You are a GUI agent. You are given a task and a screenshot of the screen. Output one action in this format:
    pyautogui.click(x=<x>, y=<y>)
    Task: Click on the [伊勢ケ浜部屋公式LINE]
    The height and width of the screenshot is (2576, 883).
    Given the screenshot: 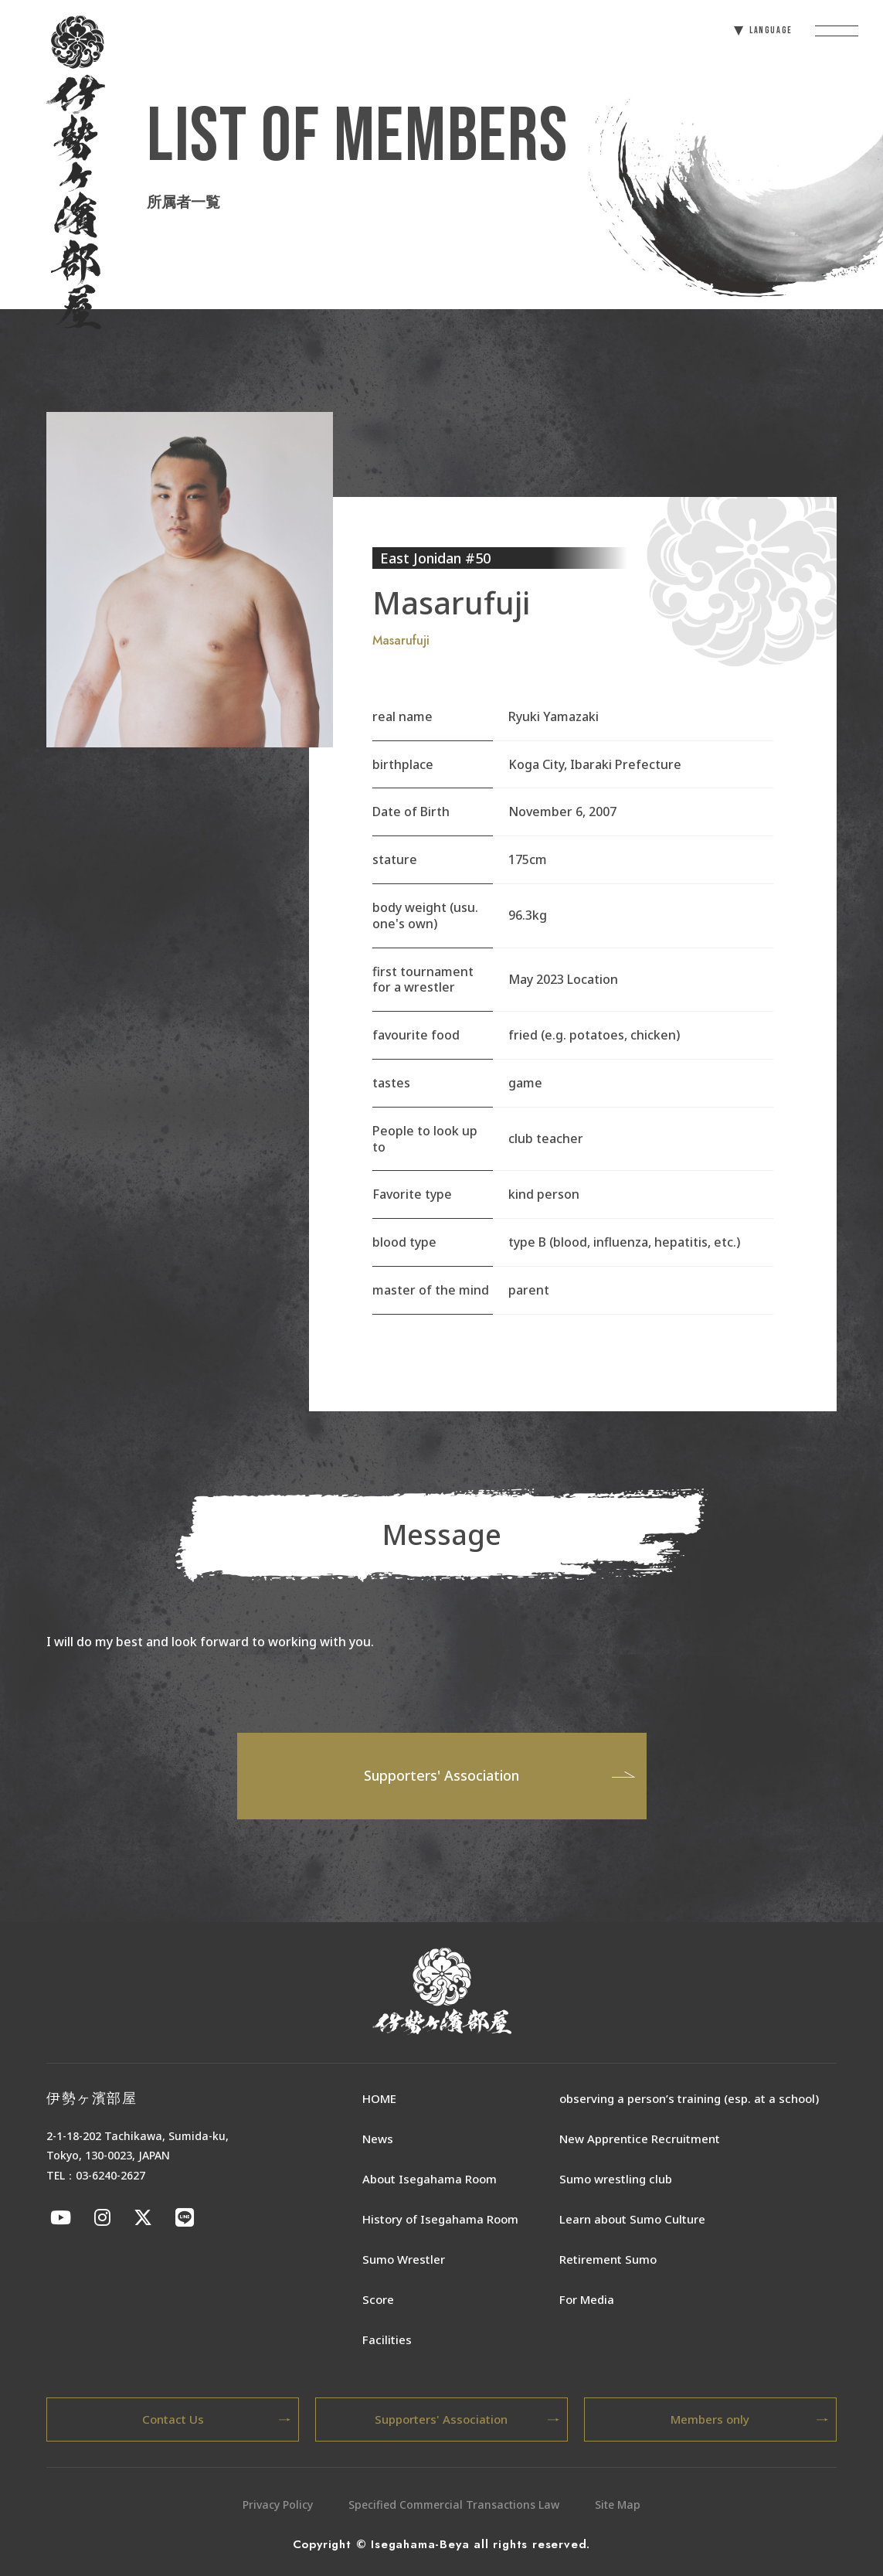 What is the action you would take?
    pyautogui.click(x=185, y=2217)
    